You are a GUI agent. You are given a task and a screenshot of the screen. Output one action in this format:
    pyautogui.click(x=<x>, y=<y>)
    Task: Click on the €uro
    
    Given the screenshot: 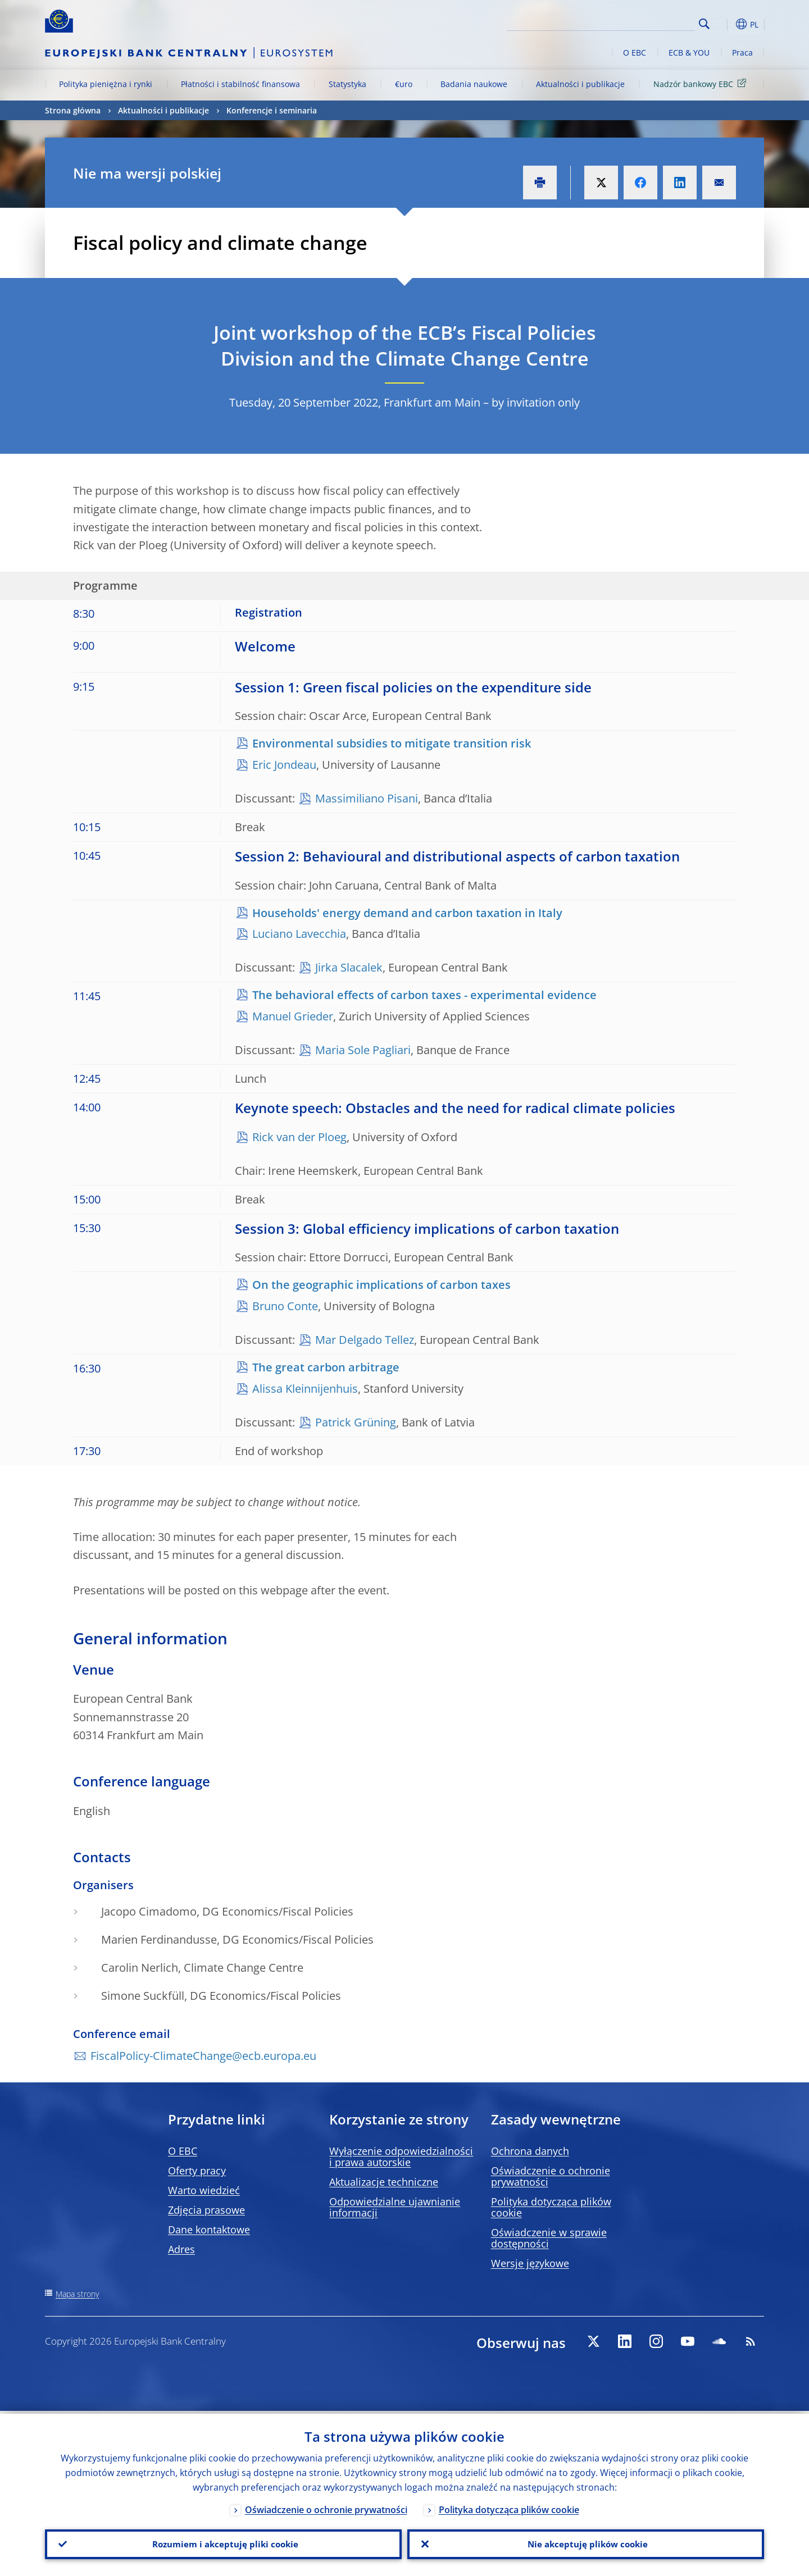 What is the action you would take?
    pyautogui.click(x=403, y=84)
    